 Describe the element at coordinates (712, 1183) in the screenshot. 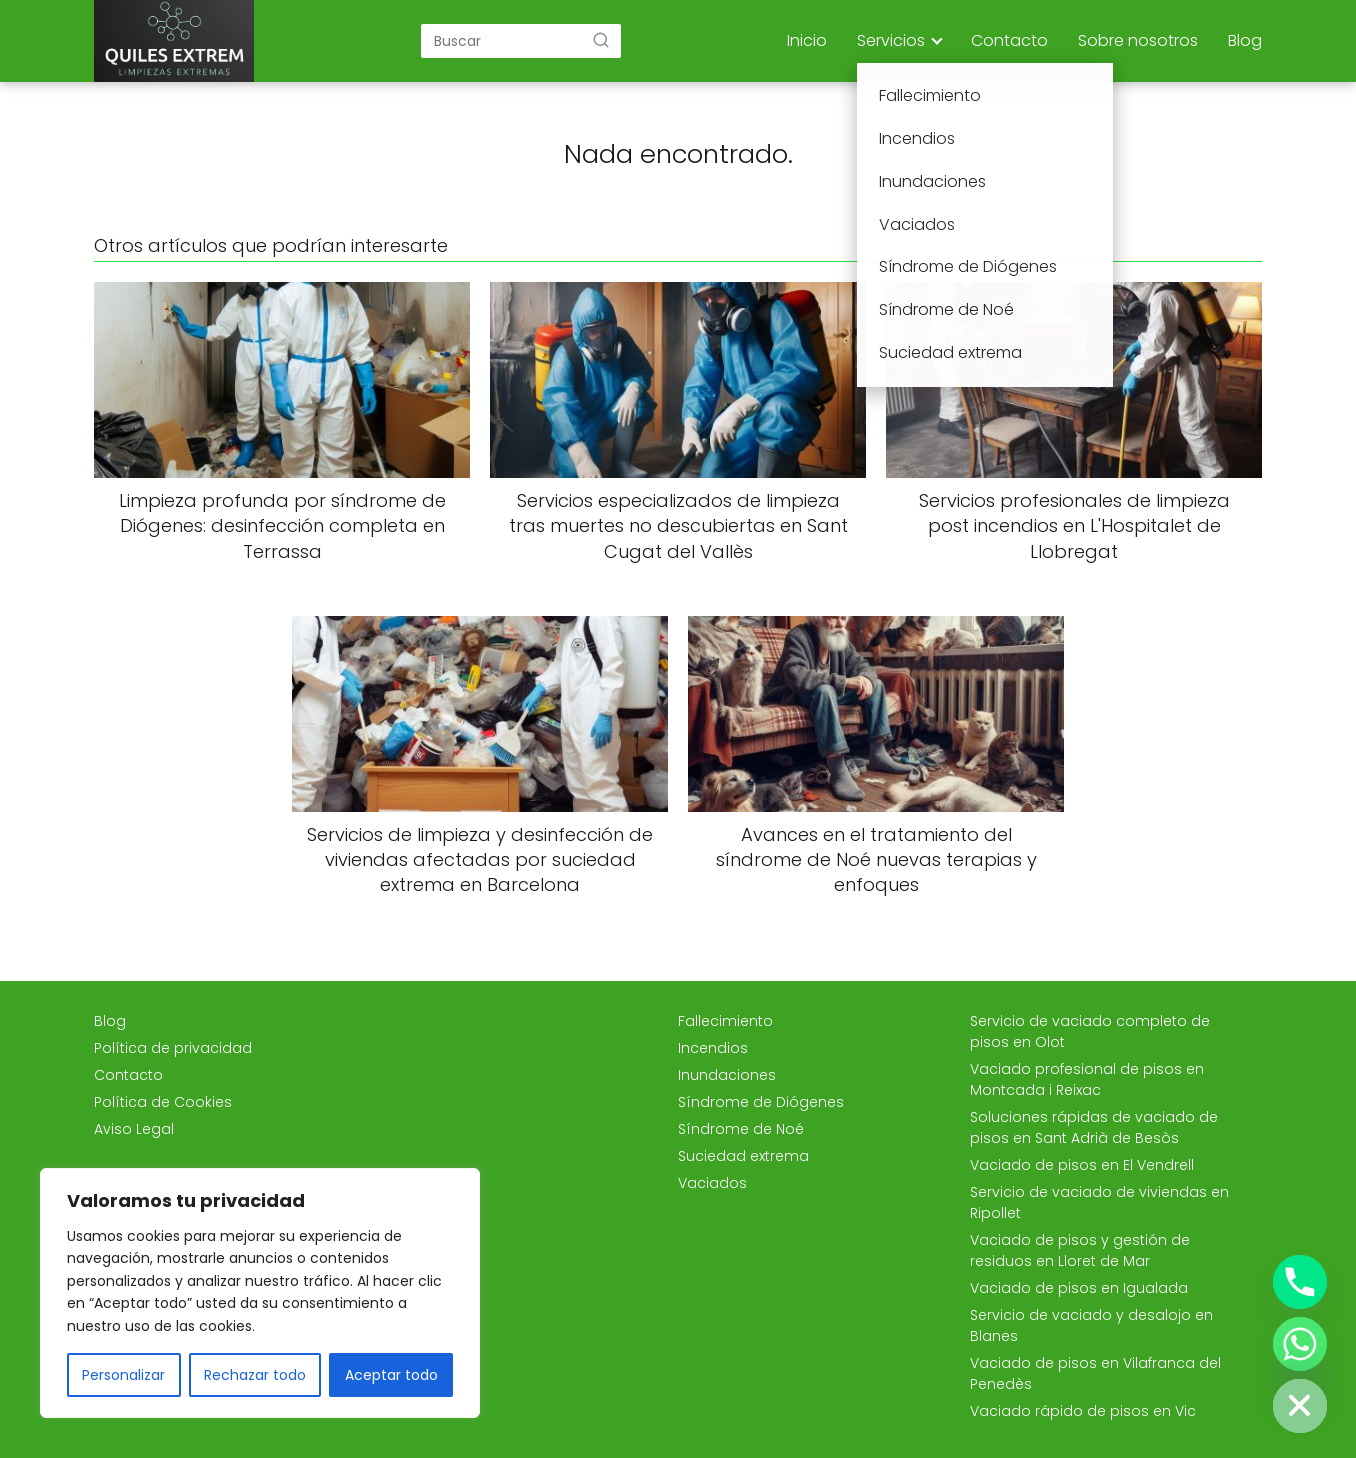

I see `Vaciados` at that location.